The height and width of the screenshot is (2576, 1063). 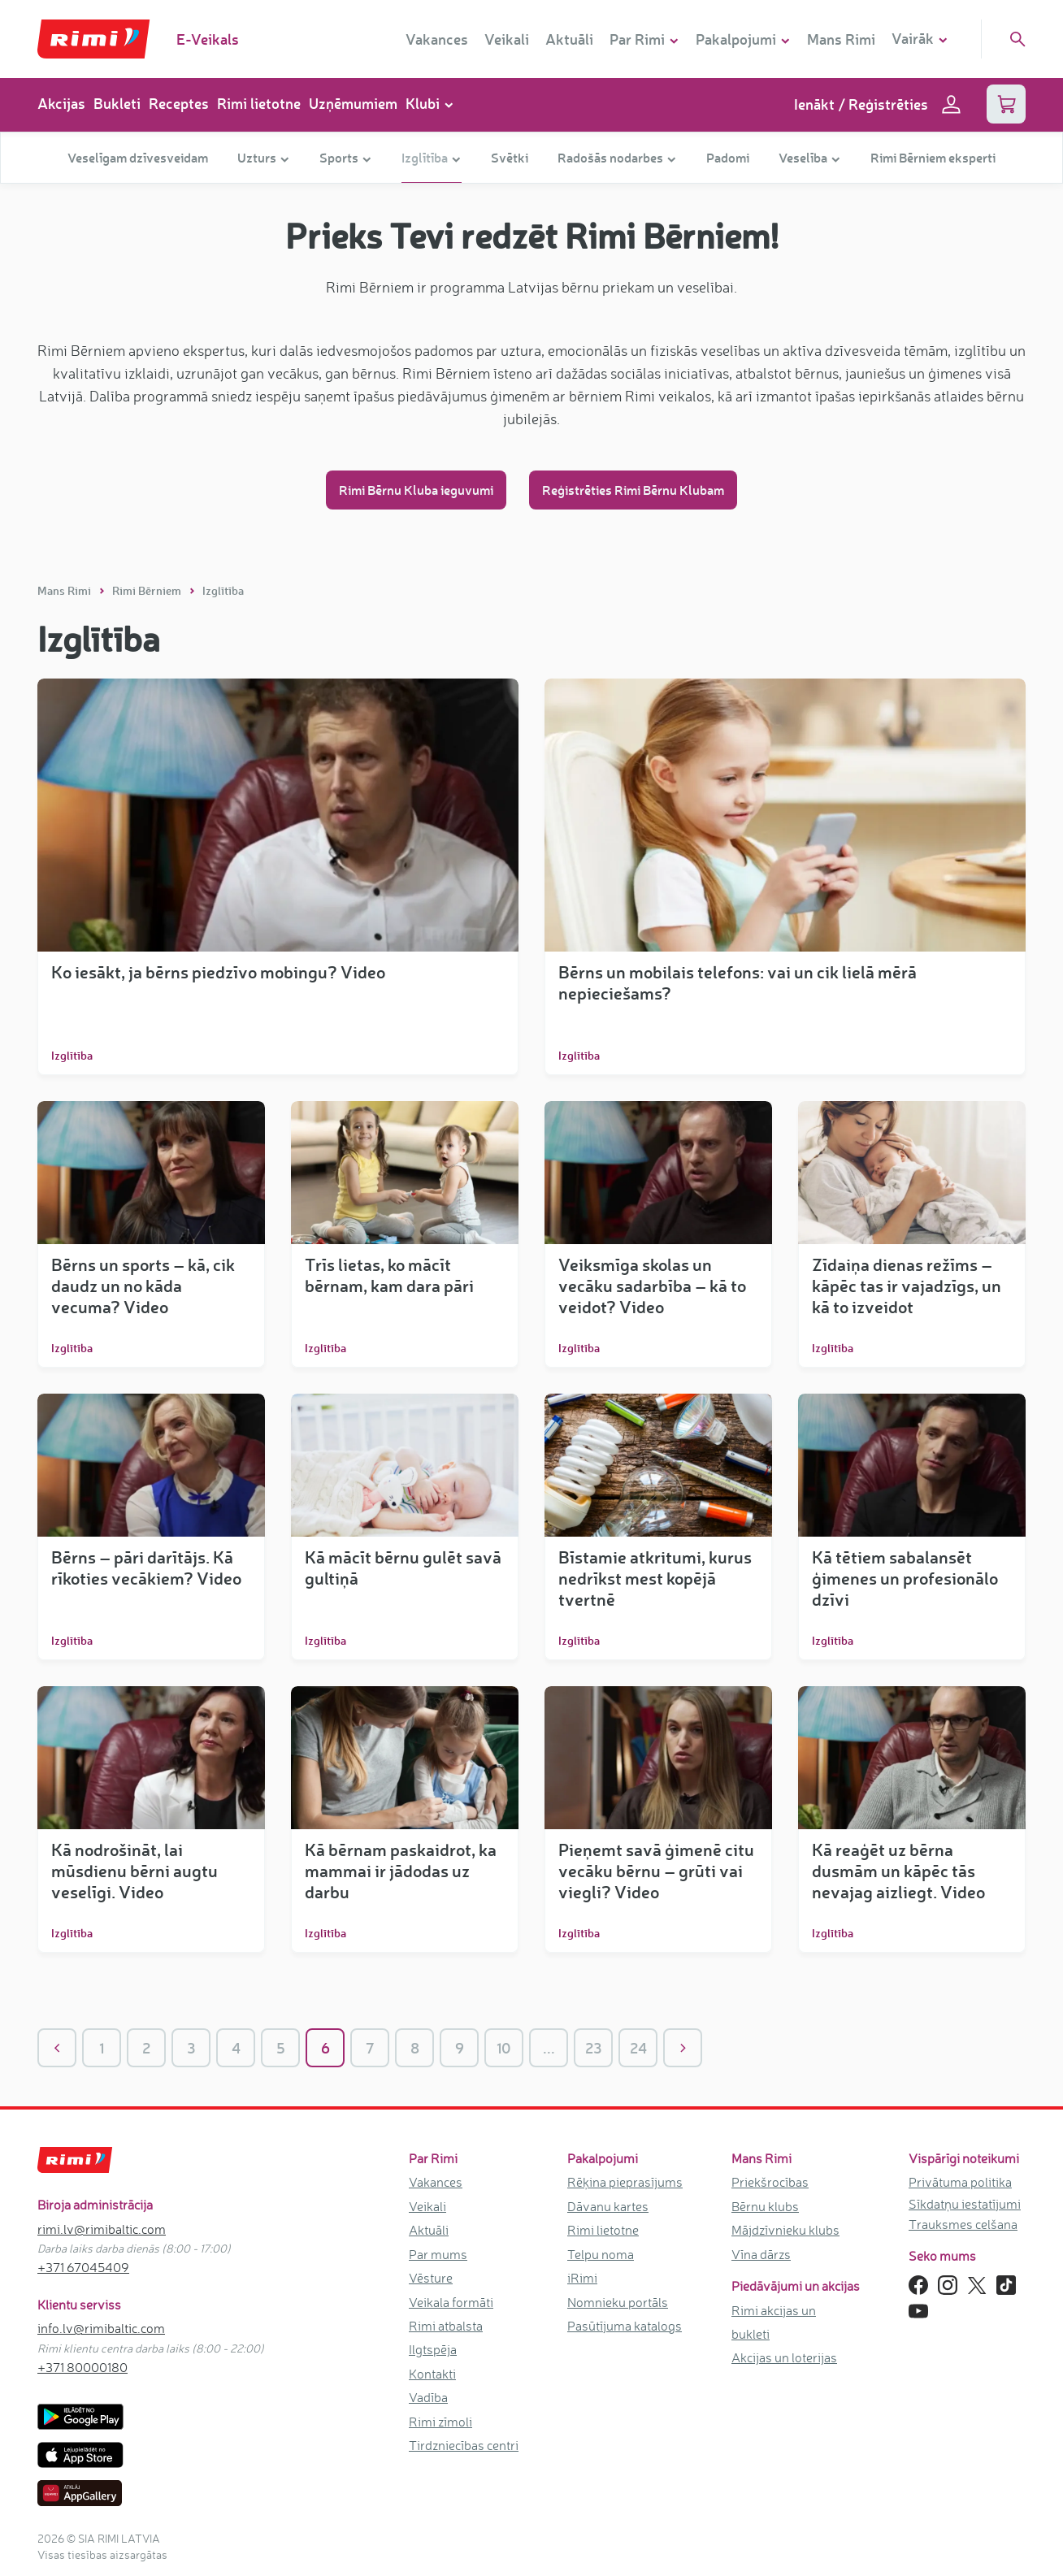 I want to click on 10, so click(x=504, y=2048).